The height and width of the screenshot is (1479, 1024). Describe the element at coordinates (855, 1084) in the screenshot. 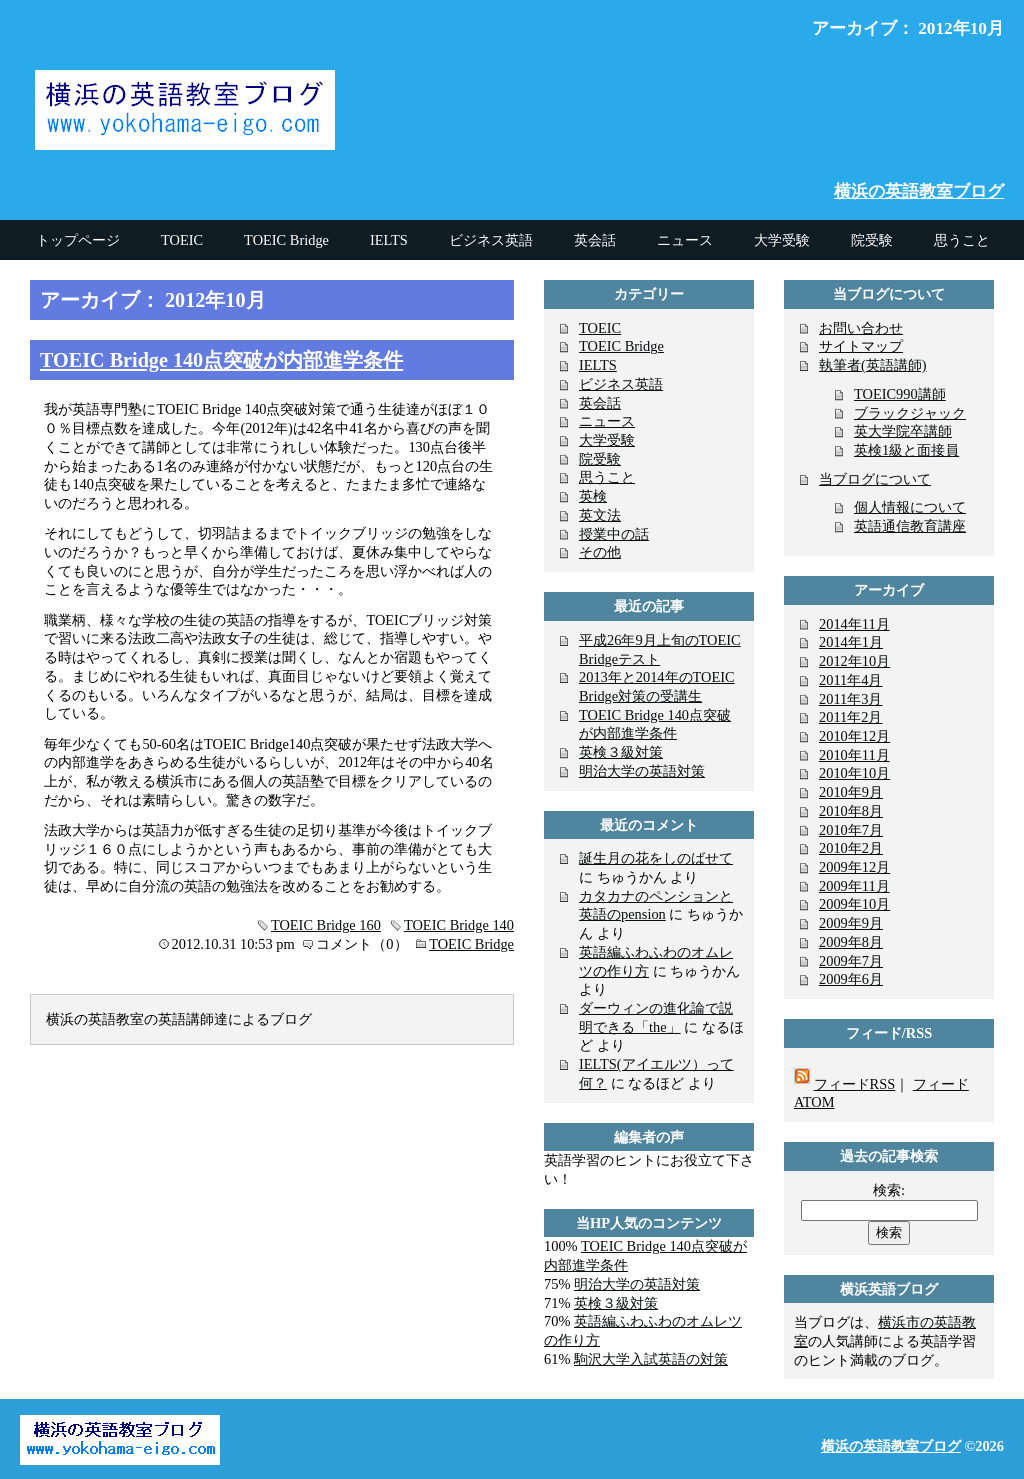

I see `フィードRSS` at that location.